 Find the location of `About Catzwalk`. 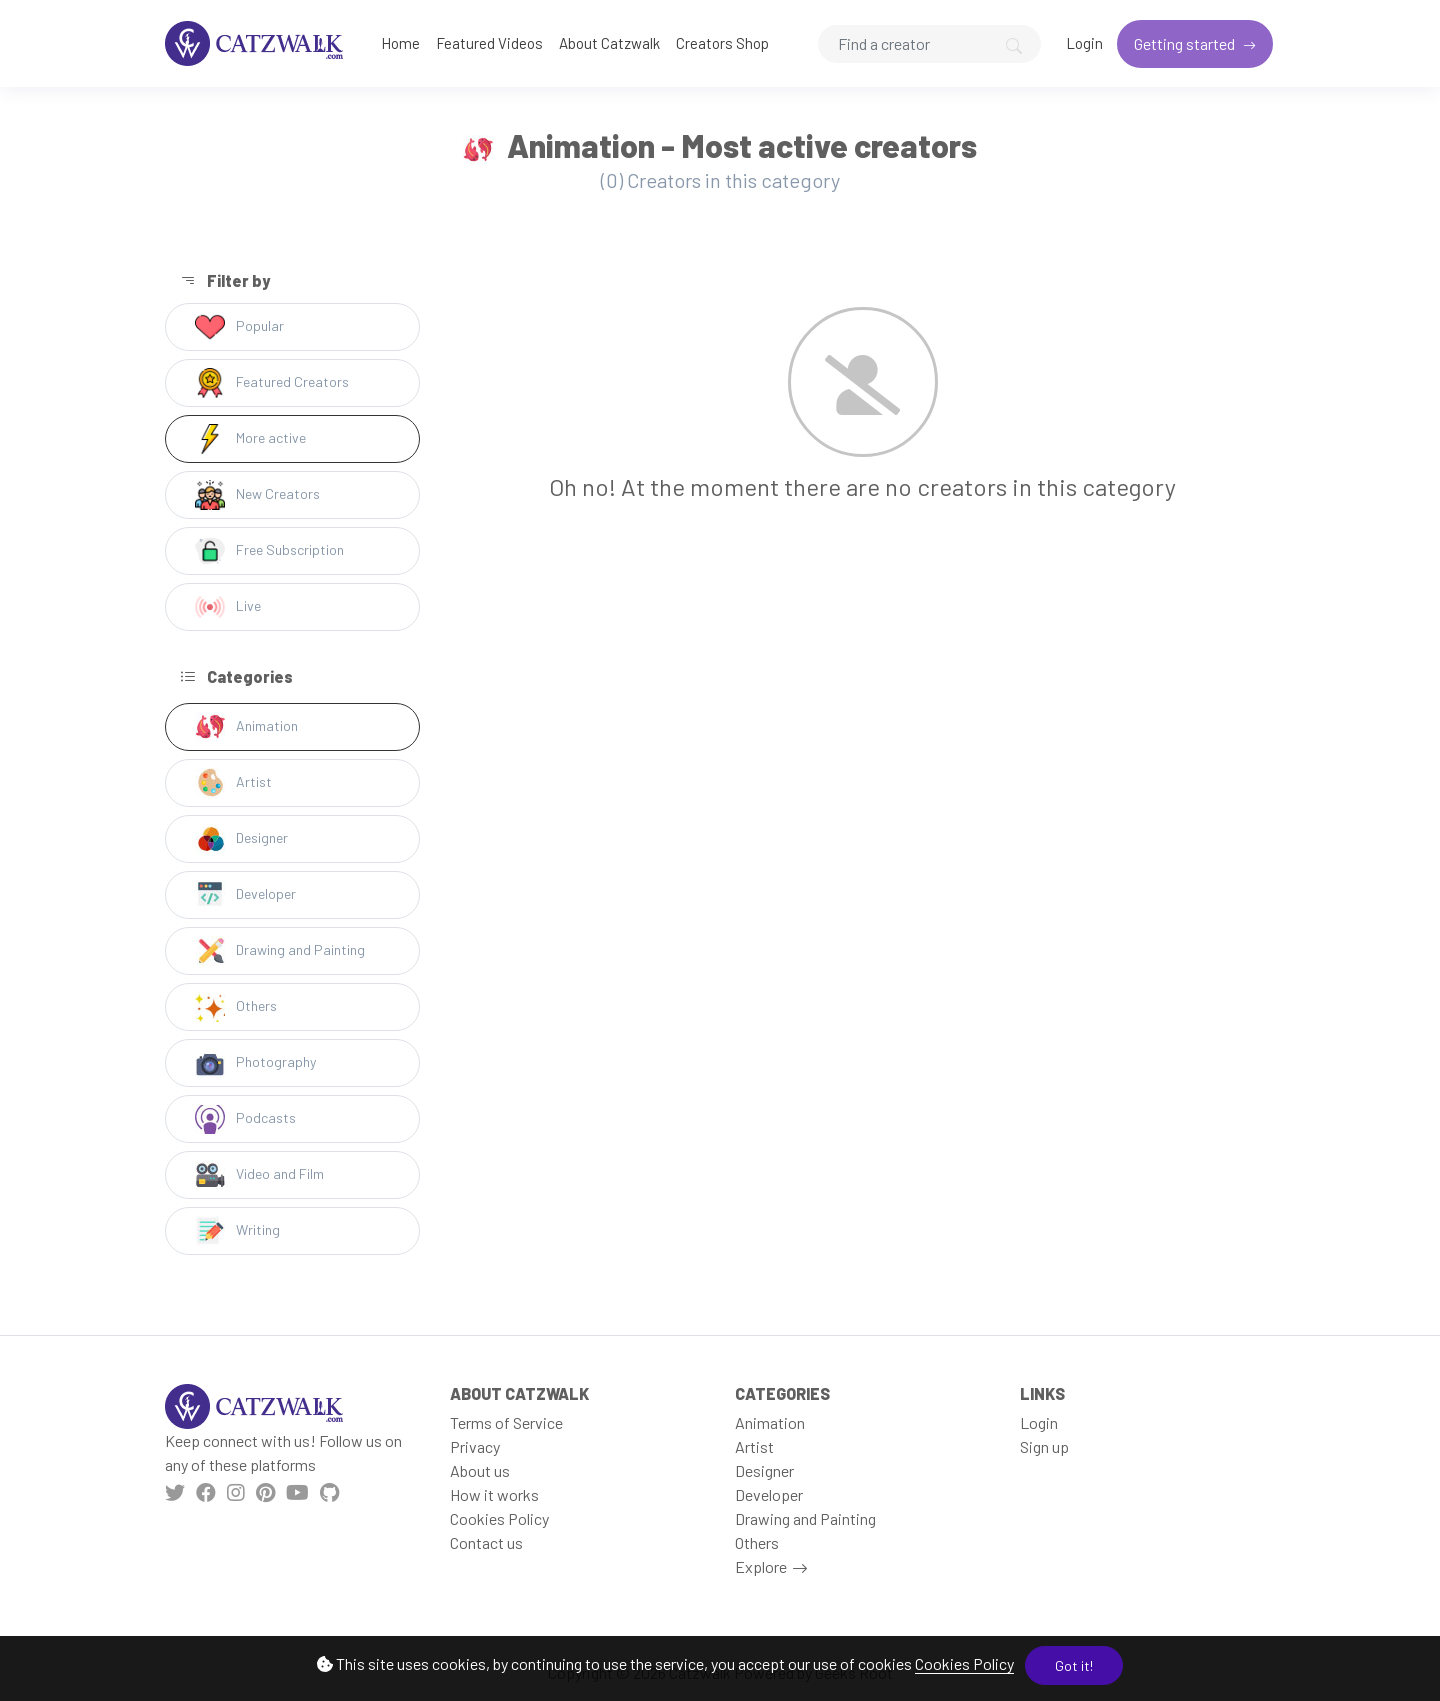

About Catzwalk is located at coordinates (609, 43).